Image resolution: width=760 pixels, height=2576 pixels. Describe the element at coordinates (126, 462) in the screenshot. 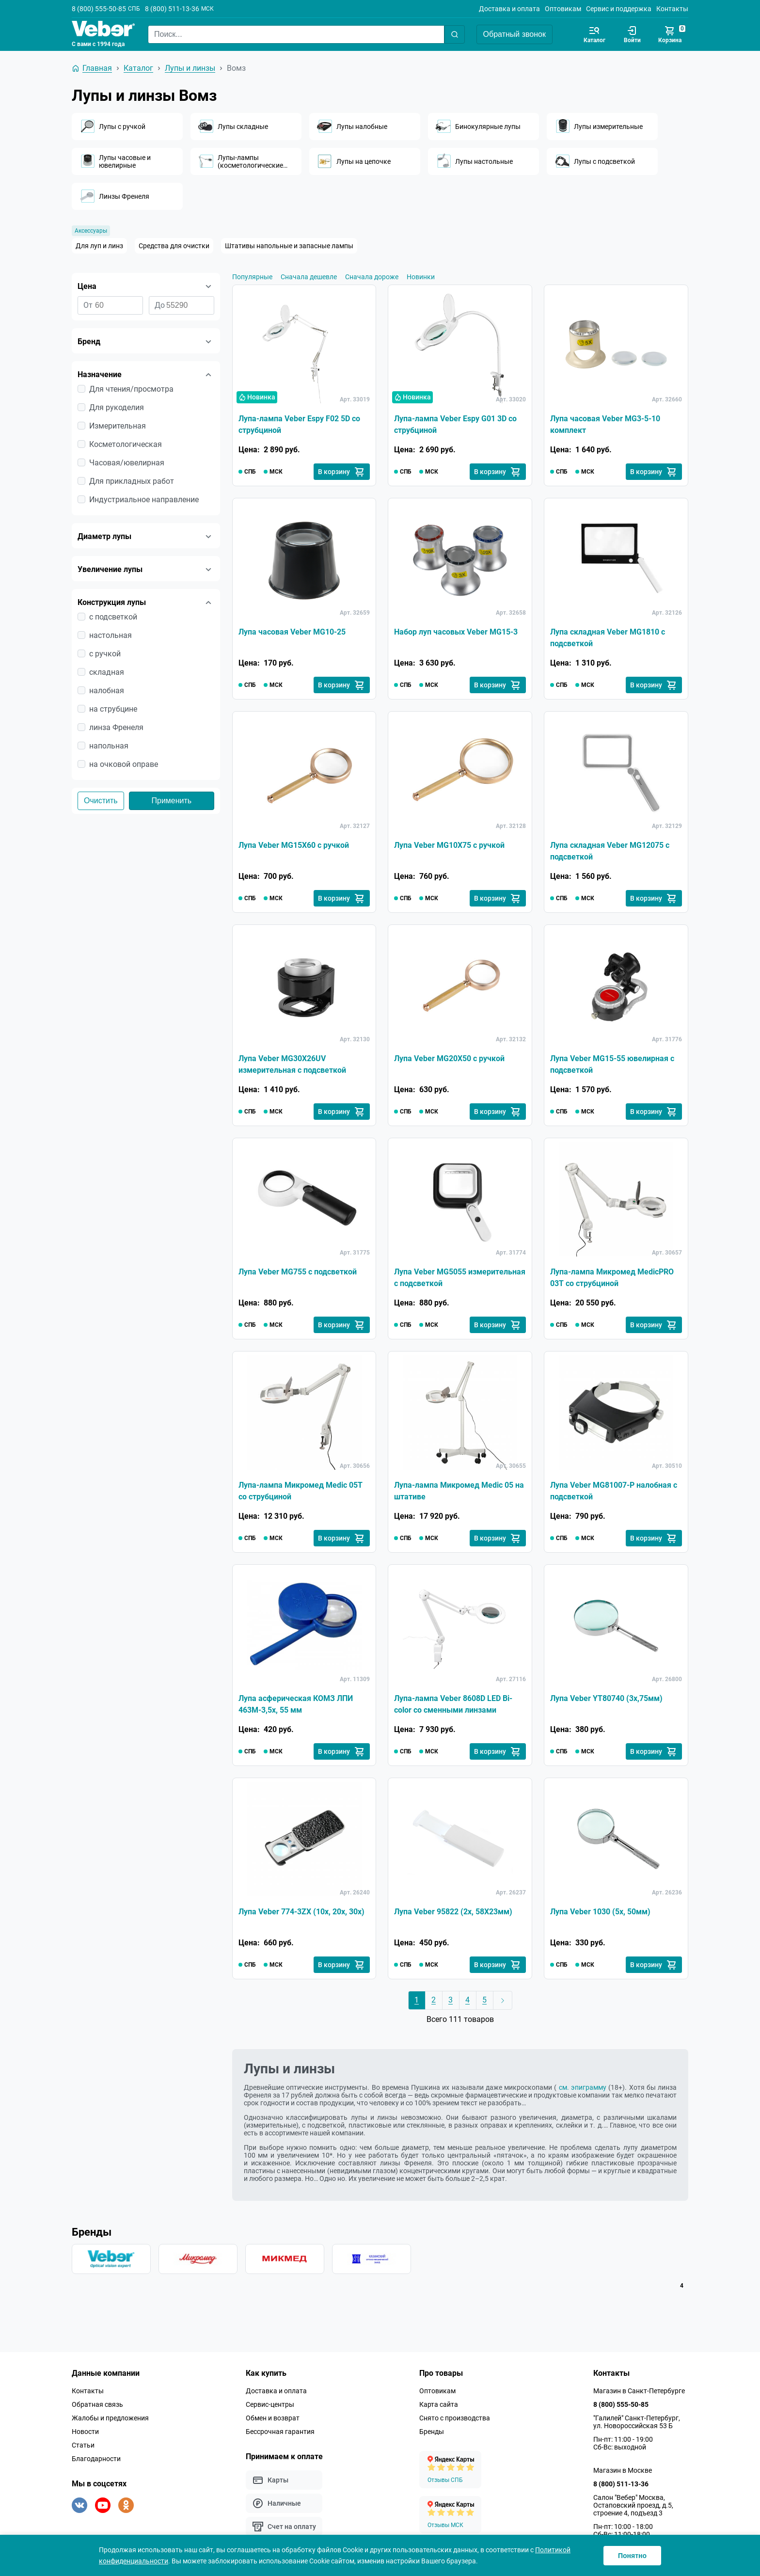

I see `Часовая/ювелирная` at that location.